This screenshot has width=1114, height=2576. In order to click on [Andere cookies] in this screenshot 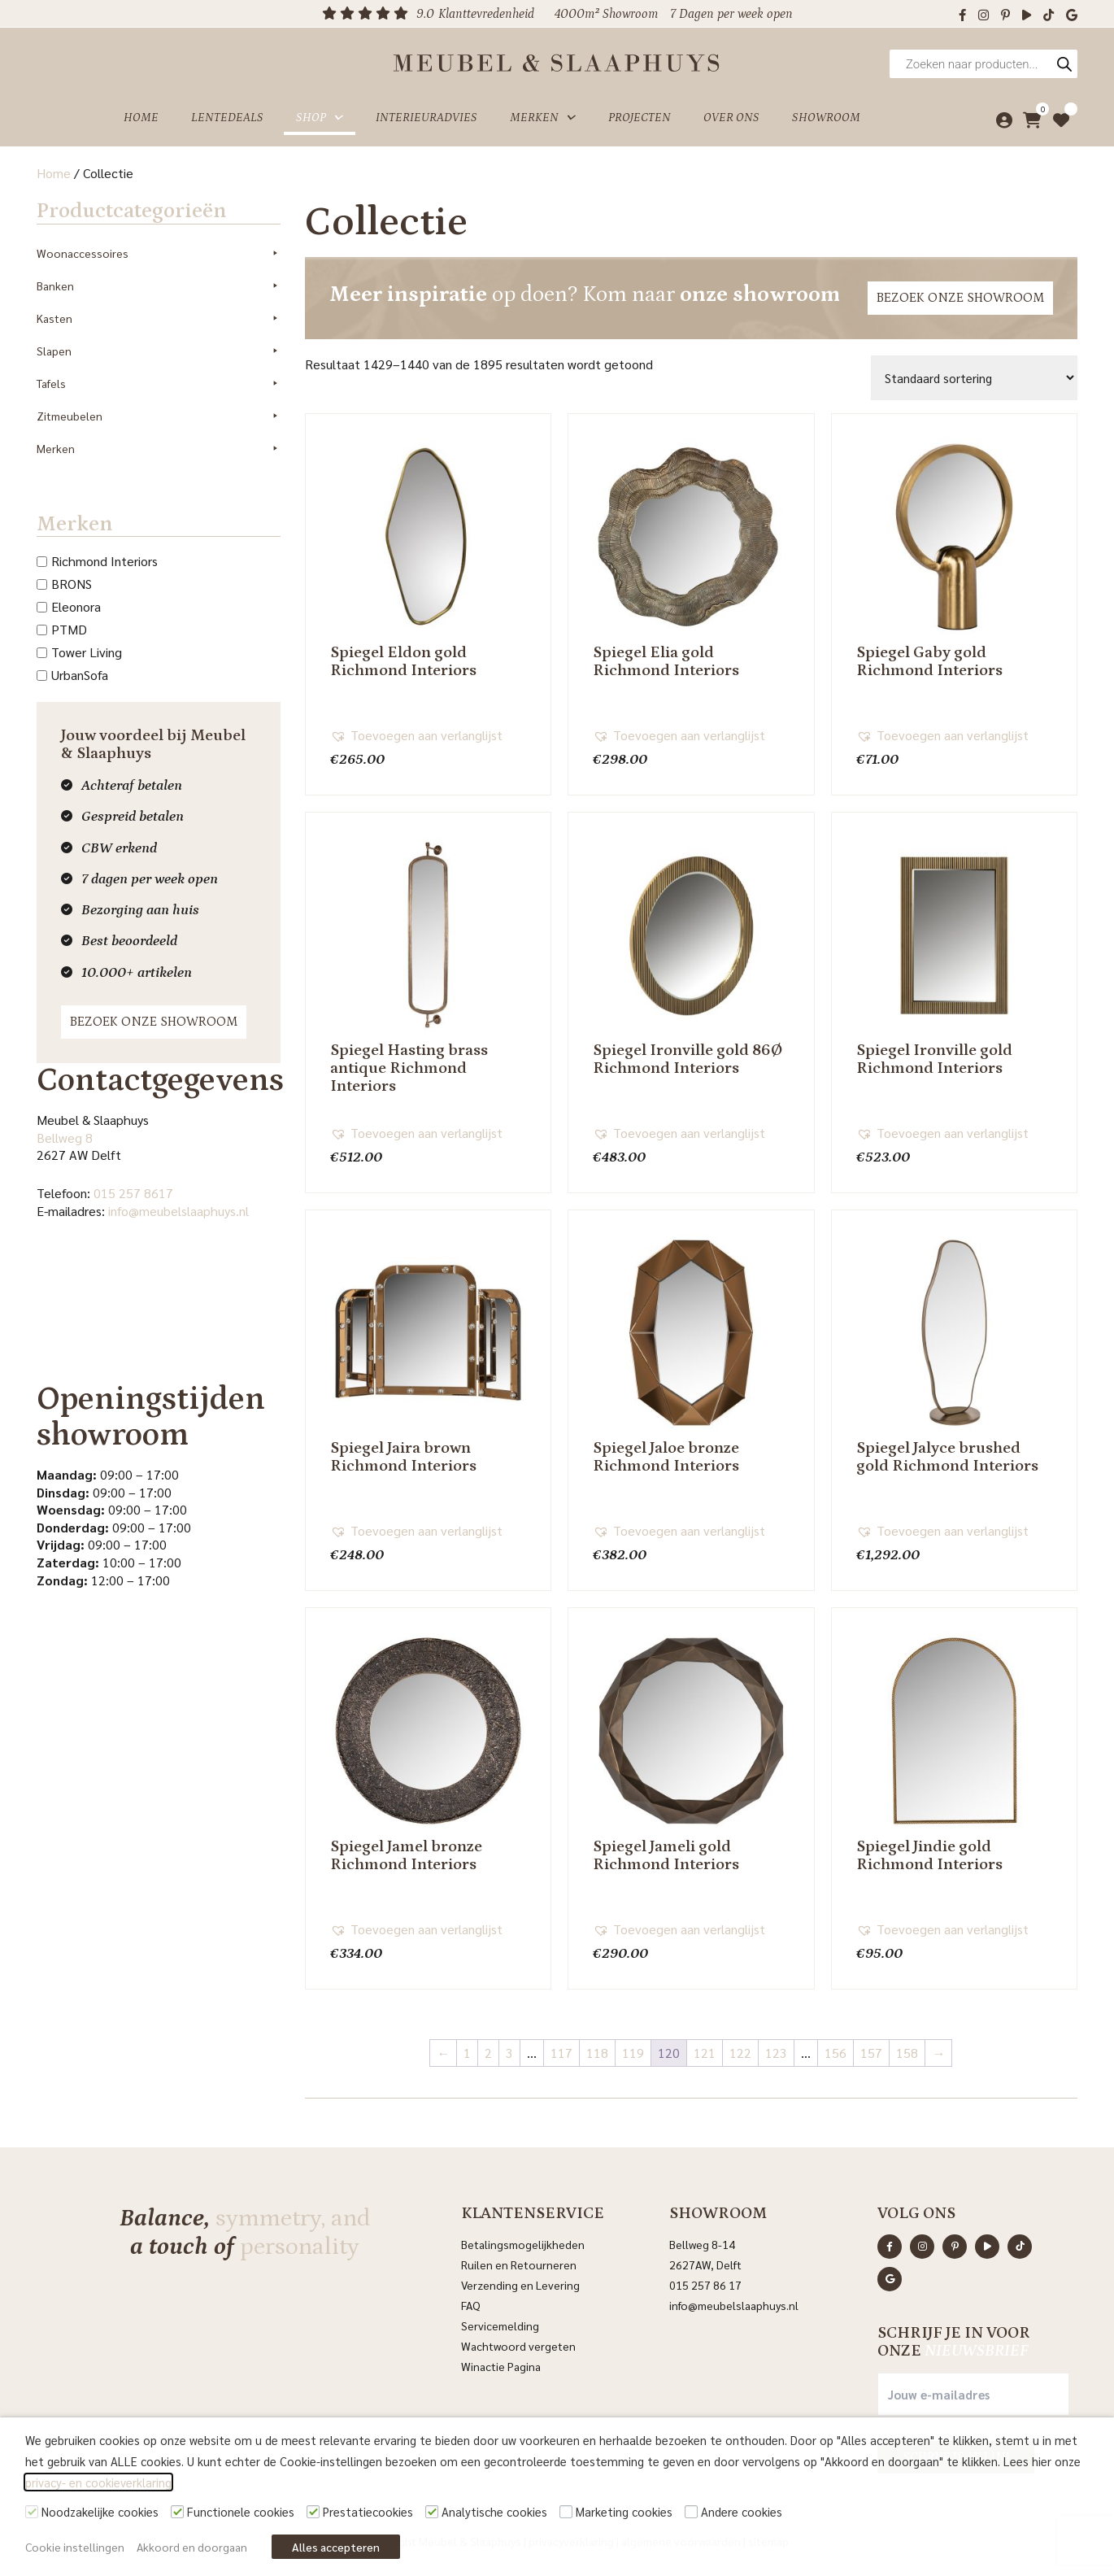, I will do `click(691, 2511)`.